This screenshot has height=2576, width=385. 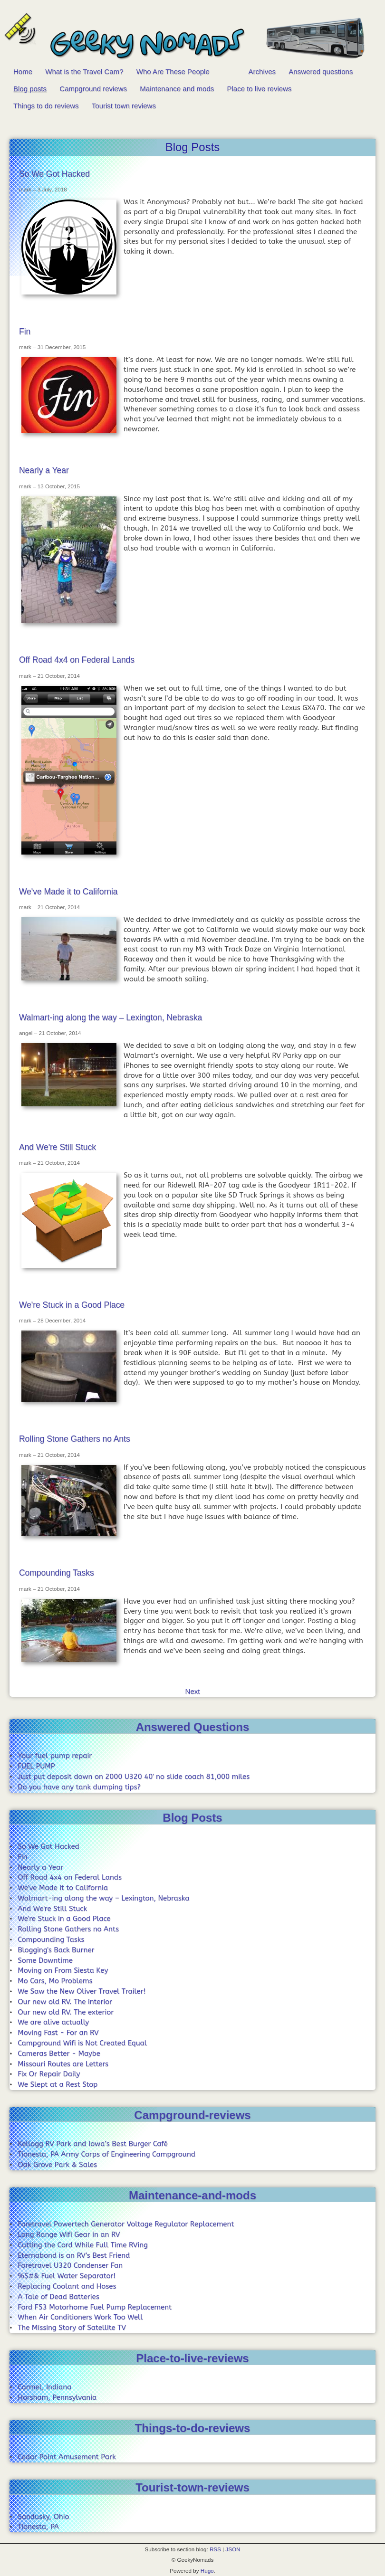 What do you see at coordinates (79, 1787) in the screenshot?
I see `Do you have any tank dumping tips?` at bounding box center [79, 1787].